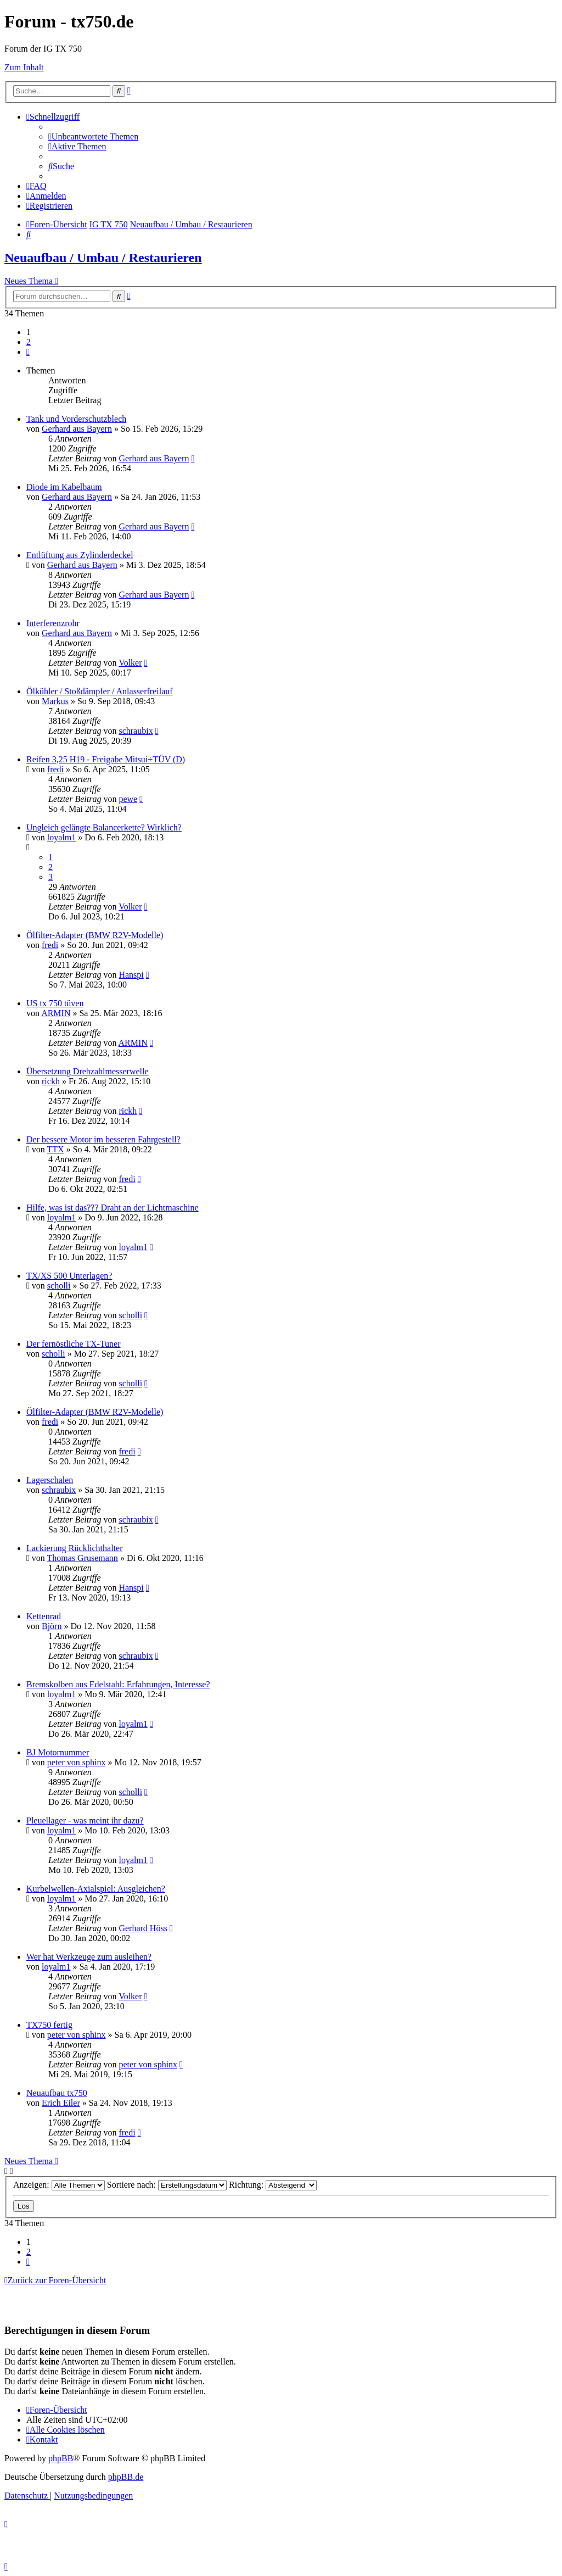  What do you see at coordinates (125, 2477) in the screenshot?
I see `phpBB.de` at bounding box center [125, 2477].